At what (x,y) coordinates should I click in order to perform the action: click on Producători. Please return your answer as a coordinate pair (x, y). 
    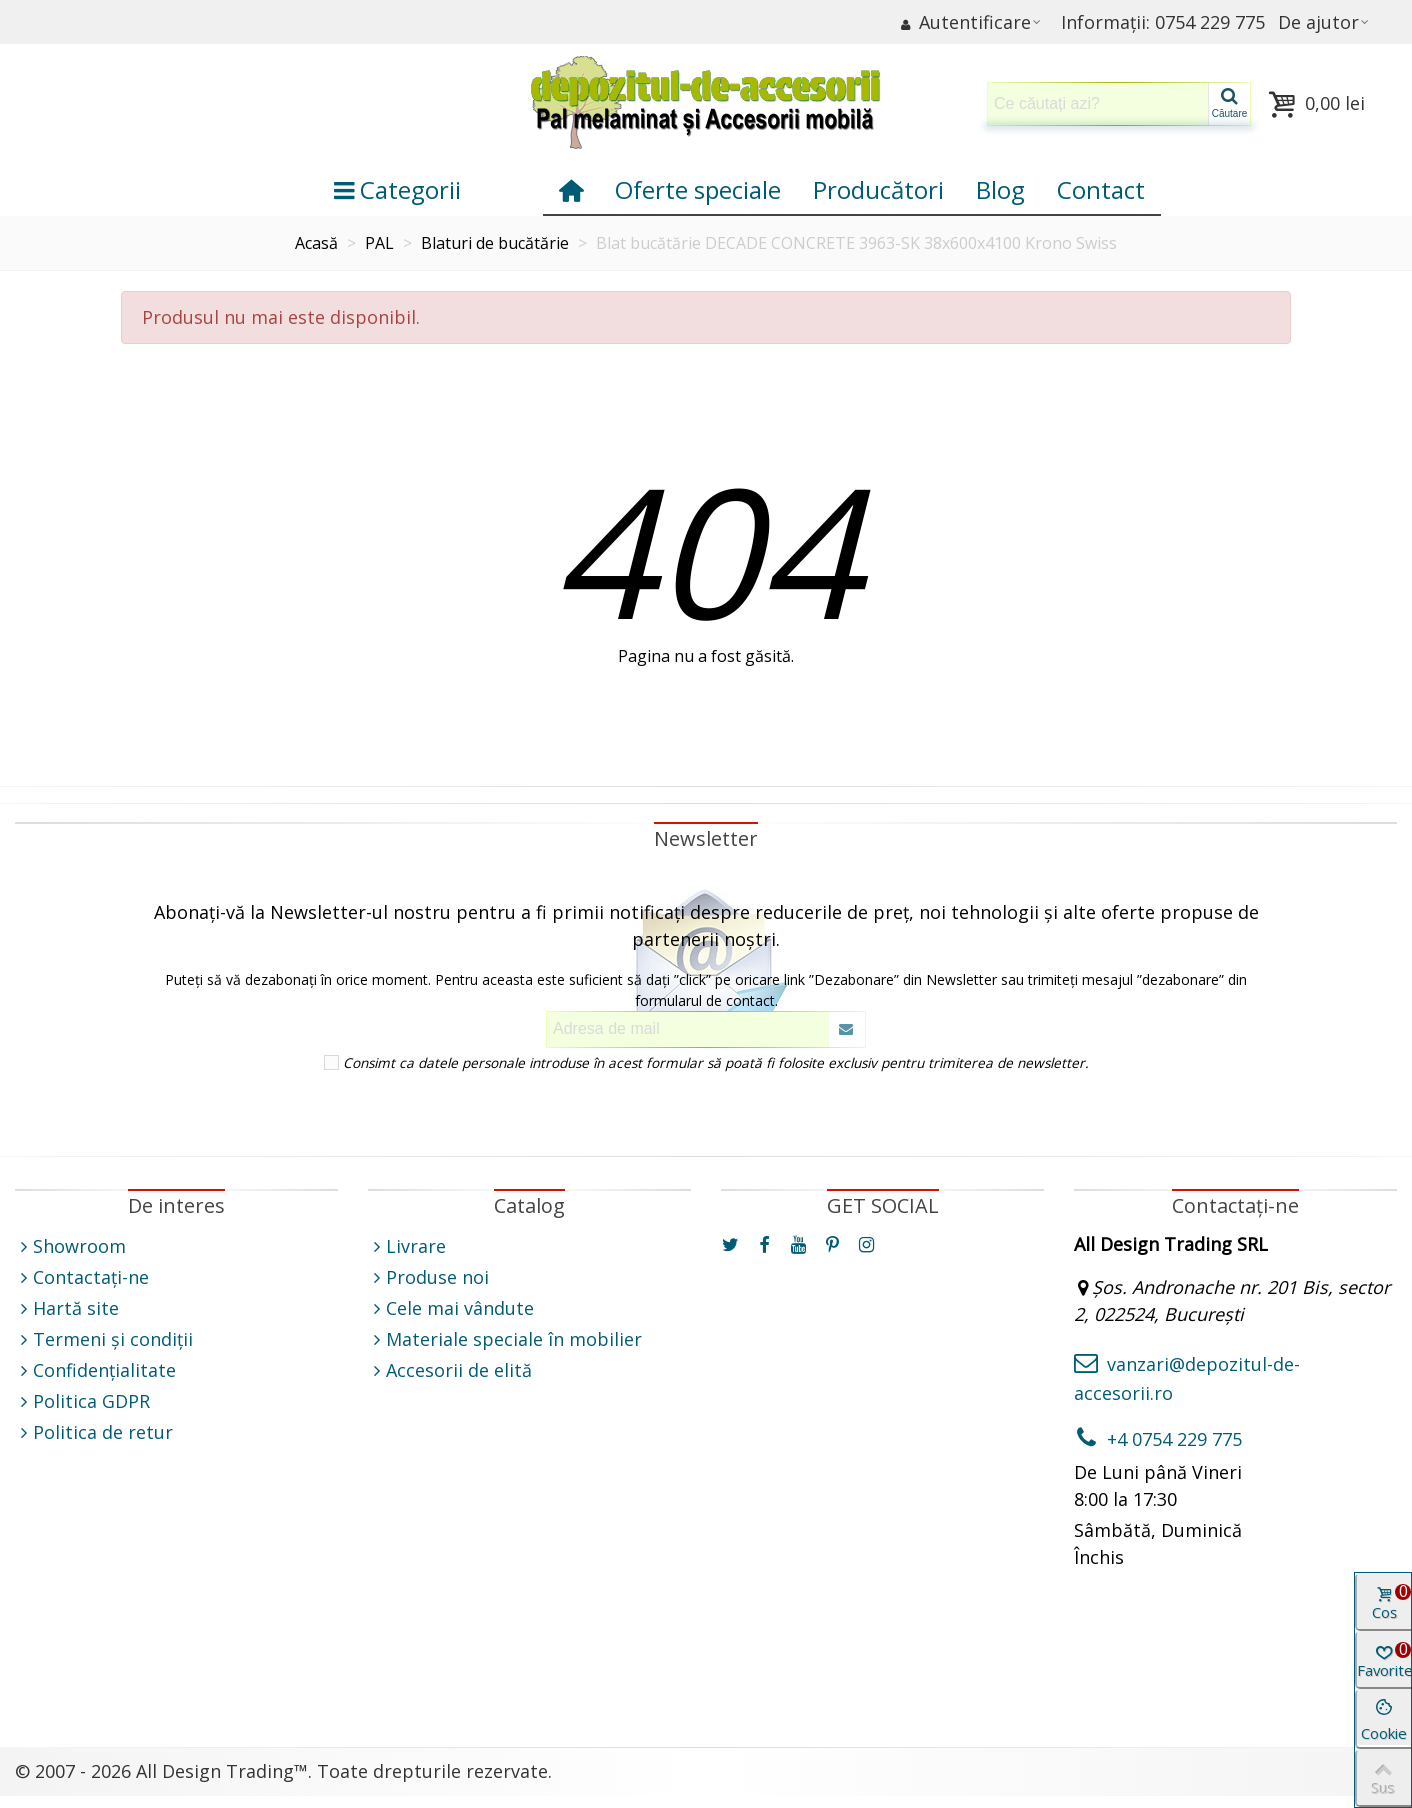
    Looking at the image, I should click on (878, 189).